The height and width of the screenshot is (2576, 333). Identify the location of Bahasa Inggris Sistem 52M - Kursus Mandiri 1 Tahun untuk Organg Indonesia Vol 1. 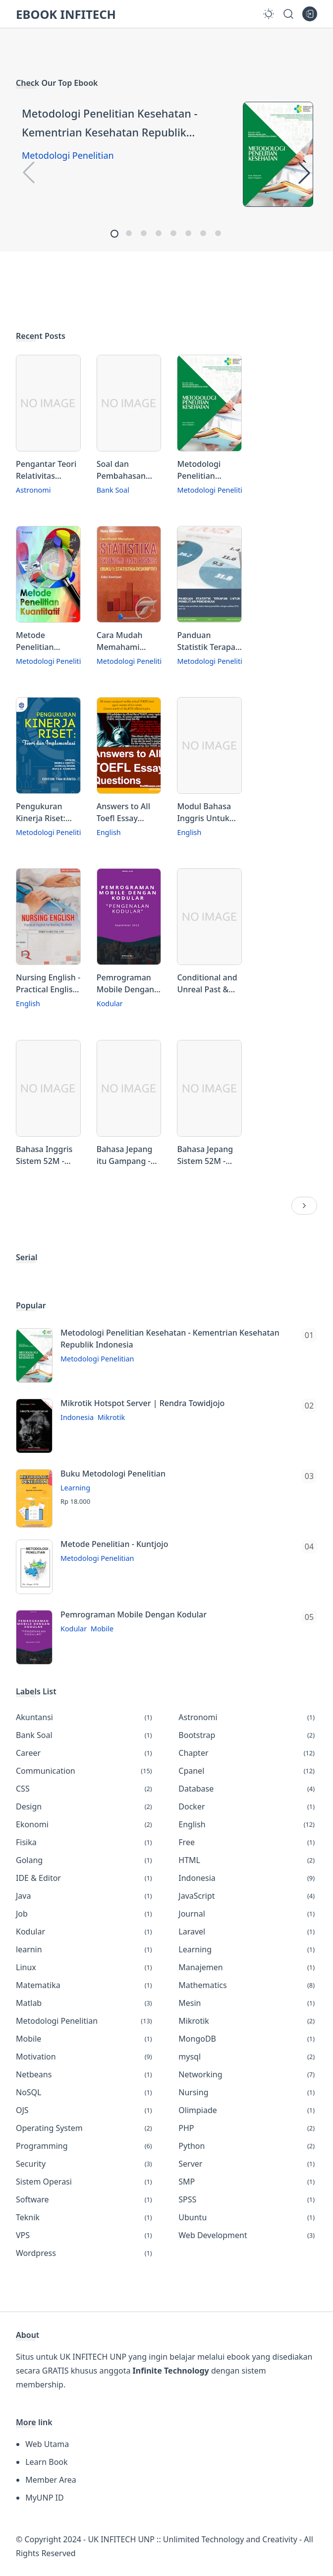
(48, 1155).